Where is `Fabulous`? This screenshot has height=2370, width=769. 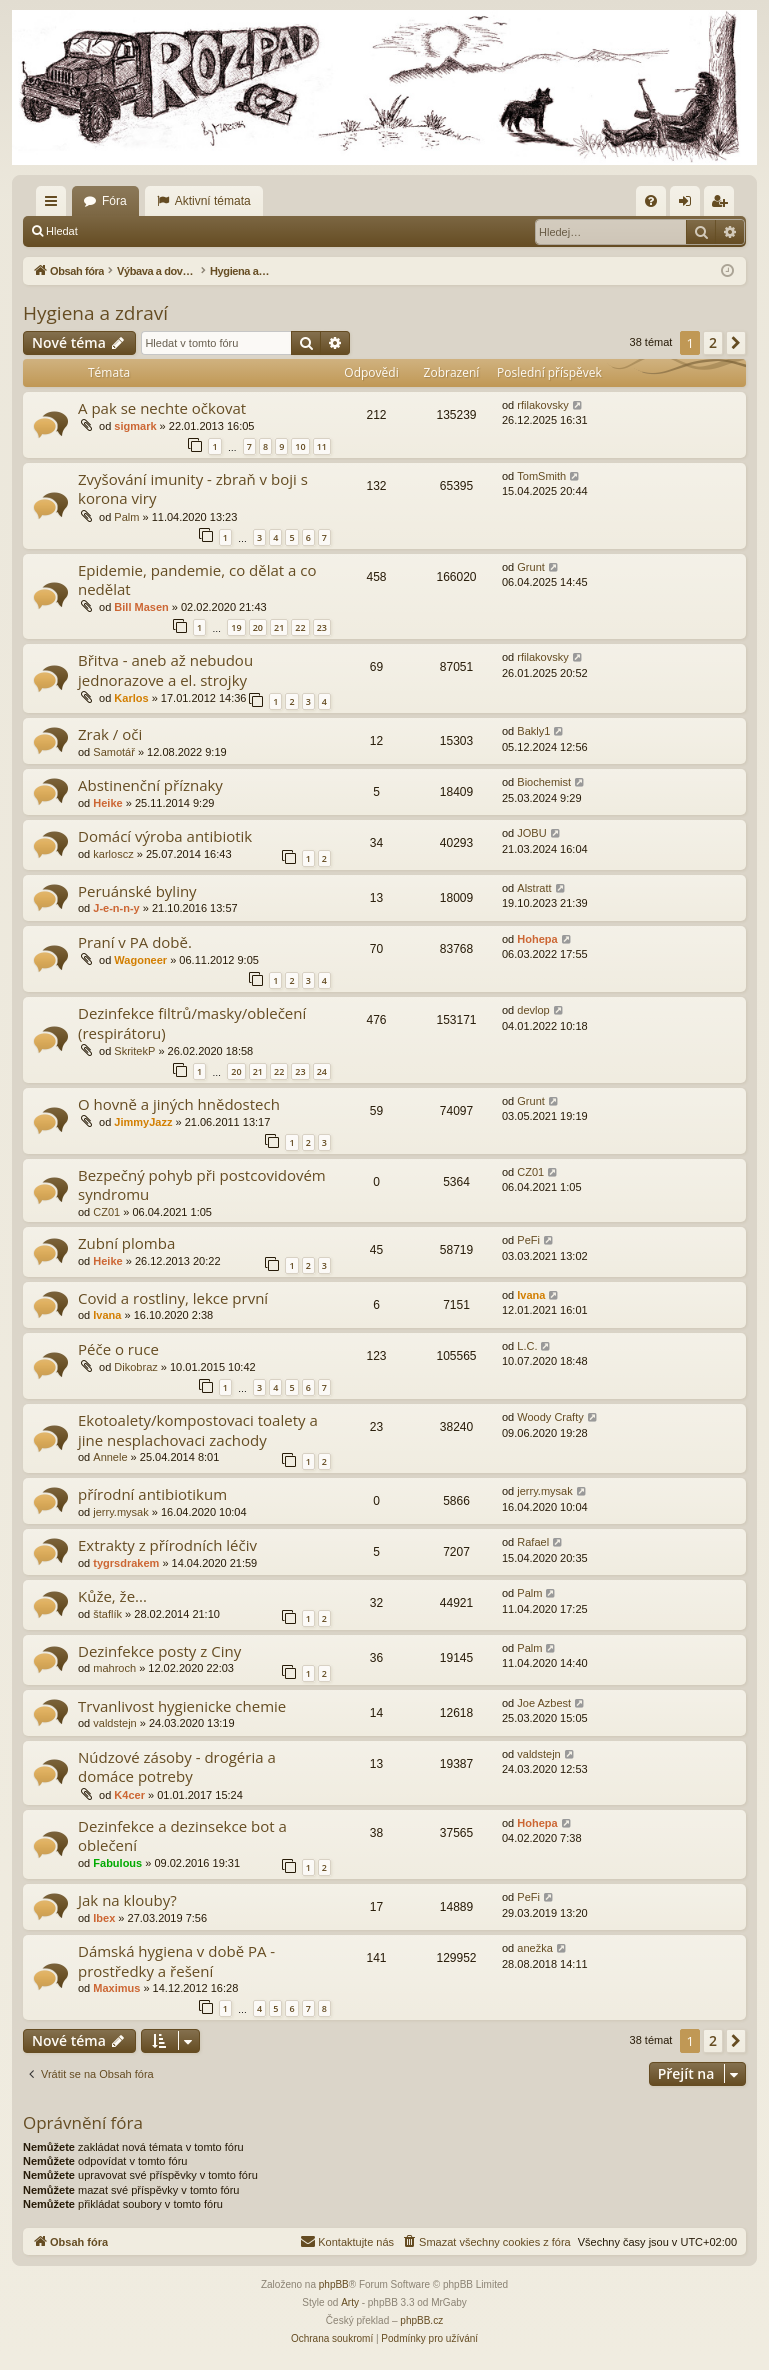 Fabulous is located at coordinates (117, 1863).